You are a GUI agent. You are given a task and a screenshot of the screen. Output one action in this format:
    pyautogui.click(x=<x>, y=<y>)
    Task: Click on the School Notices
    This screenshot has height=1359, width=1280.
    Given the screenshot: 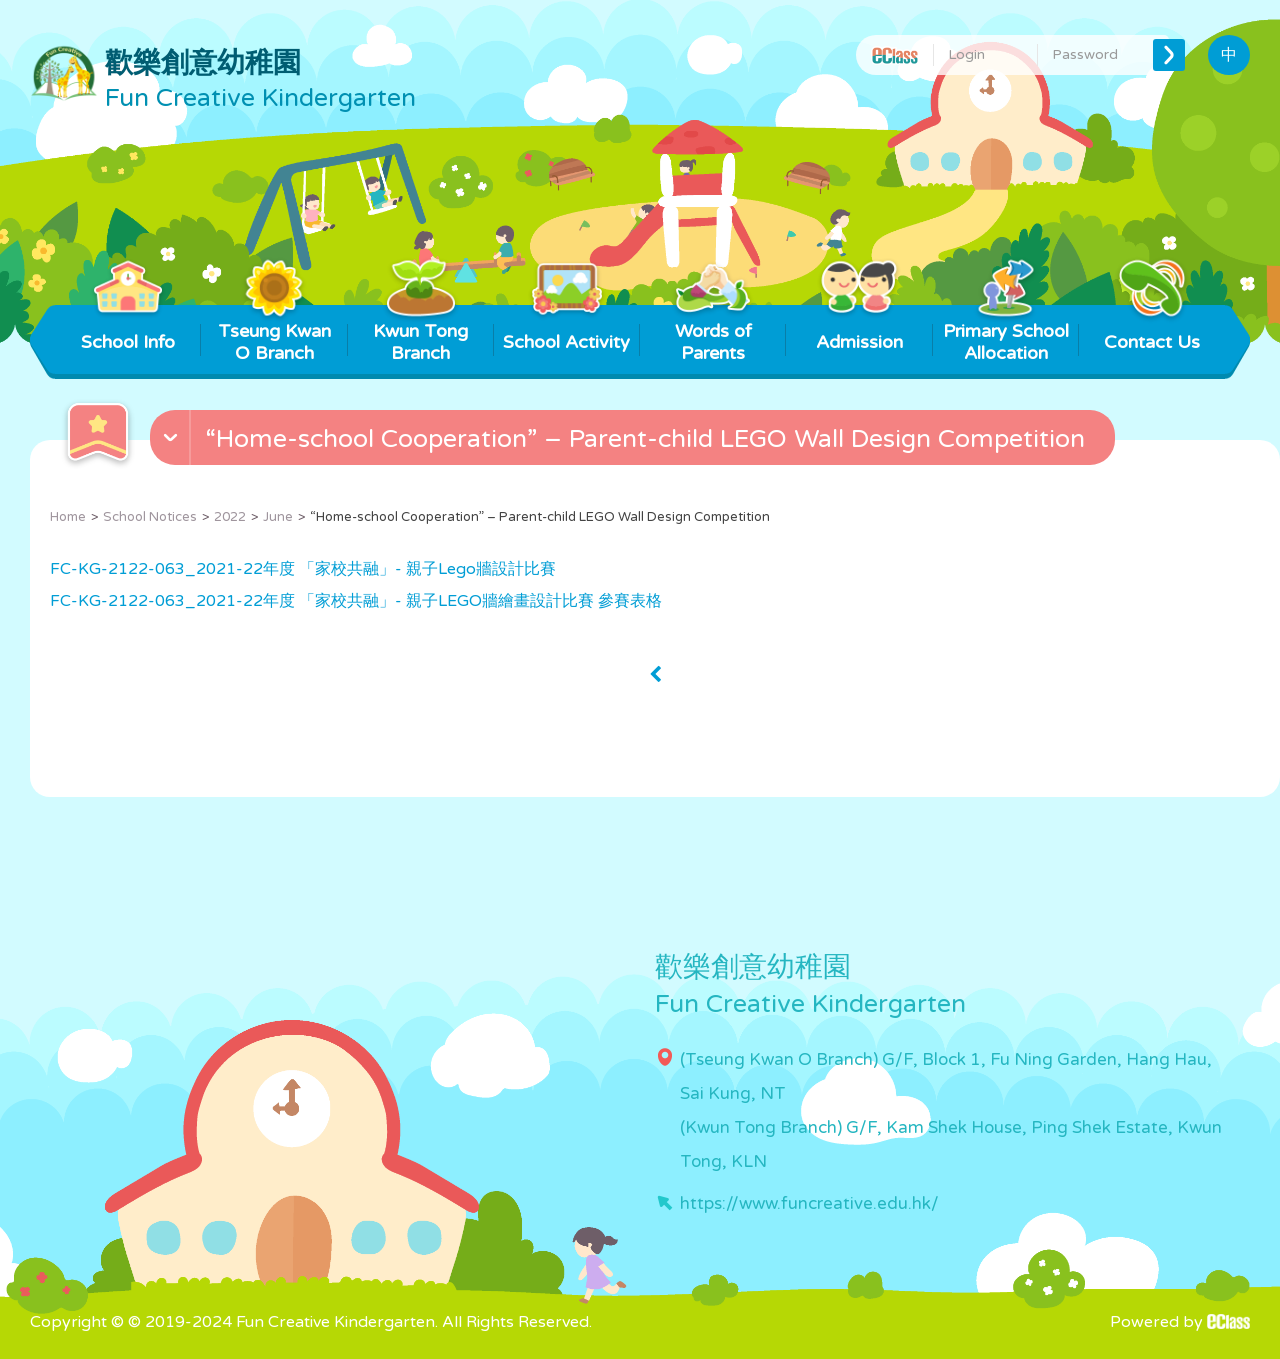 What is the action you would take?
    pyautogui.click(x=150, y=517)
    